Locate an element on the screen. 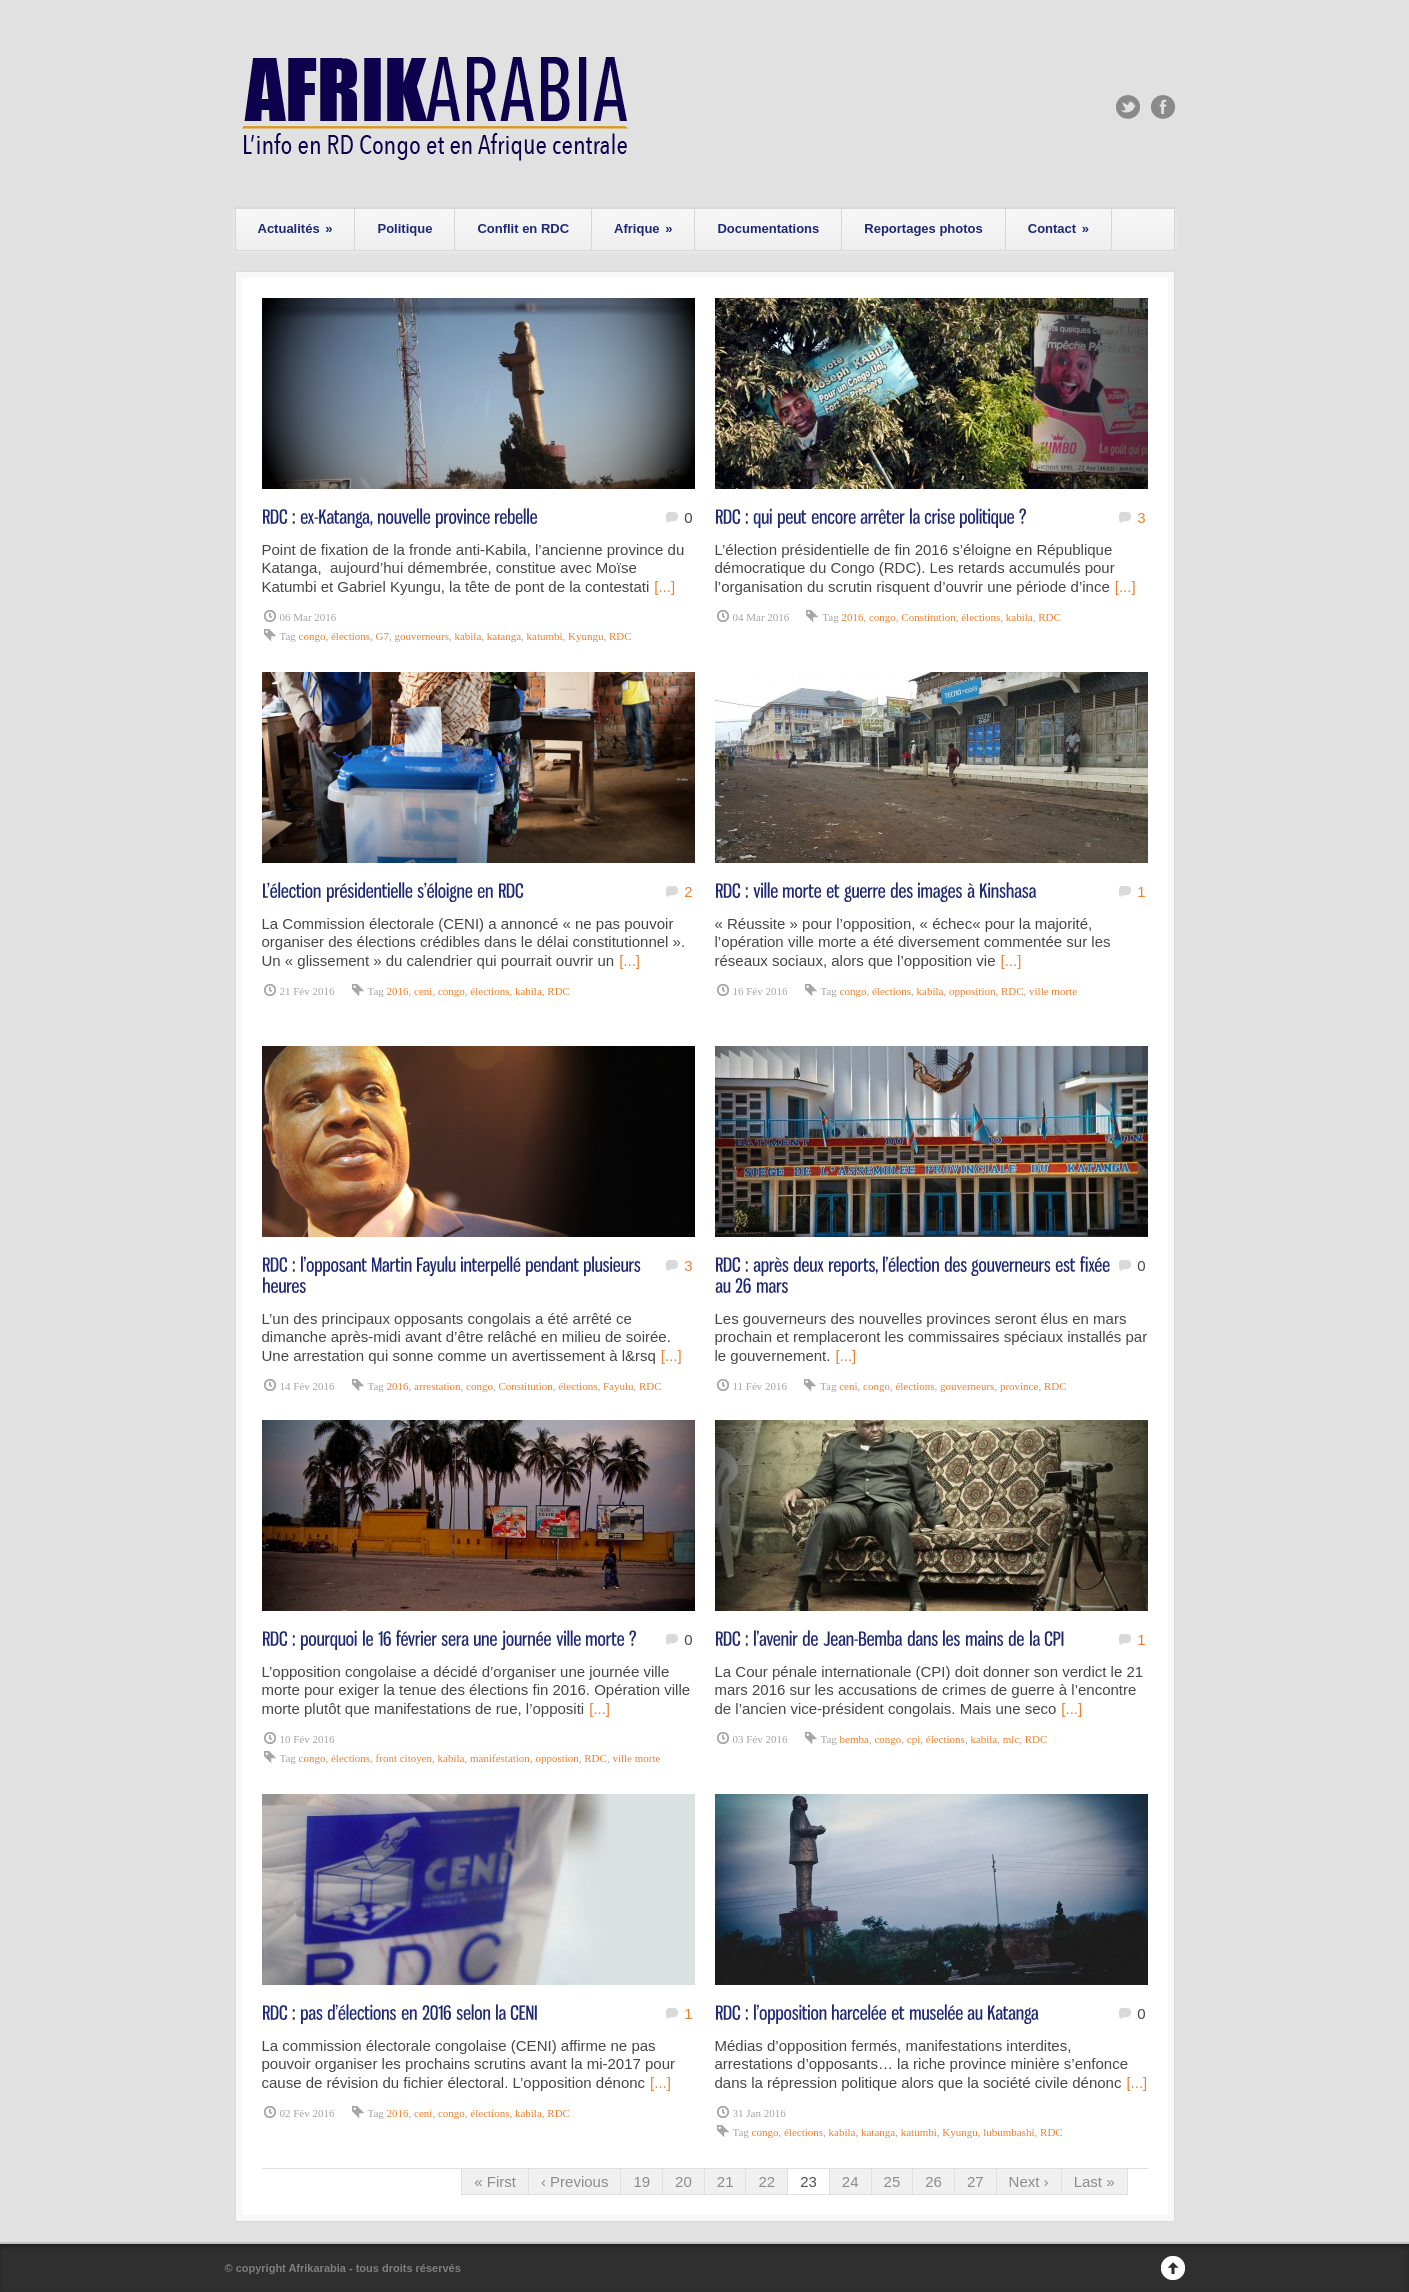  Constitution is located at coordinates (928, 617).